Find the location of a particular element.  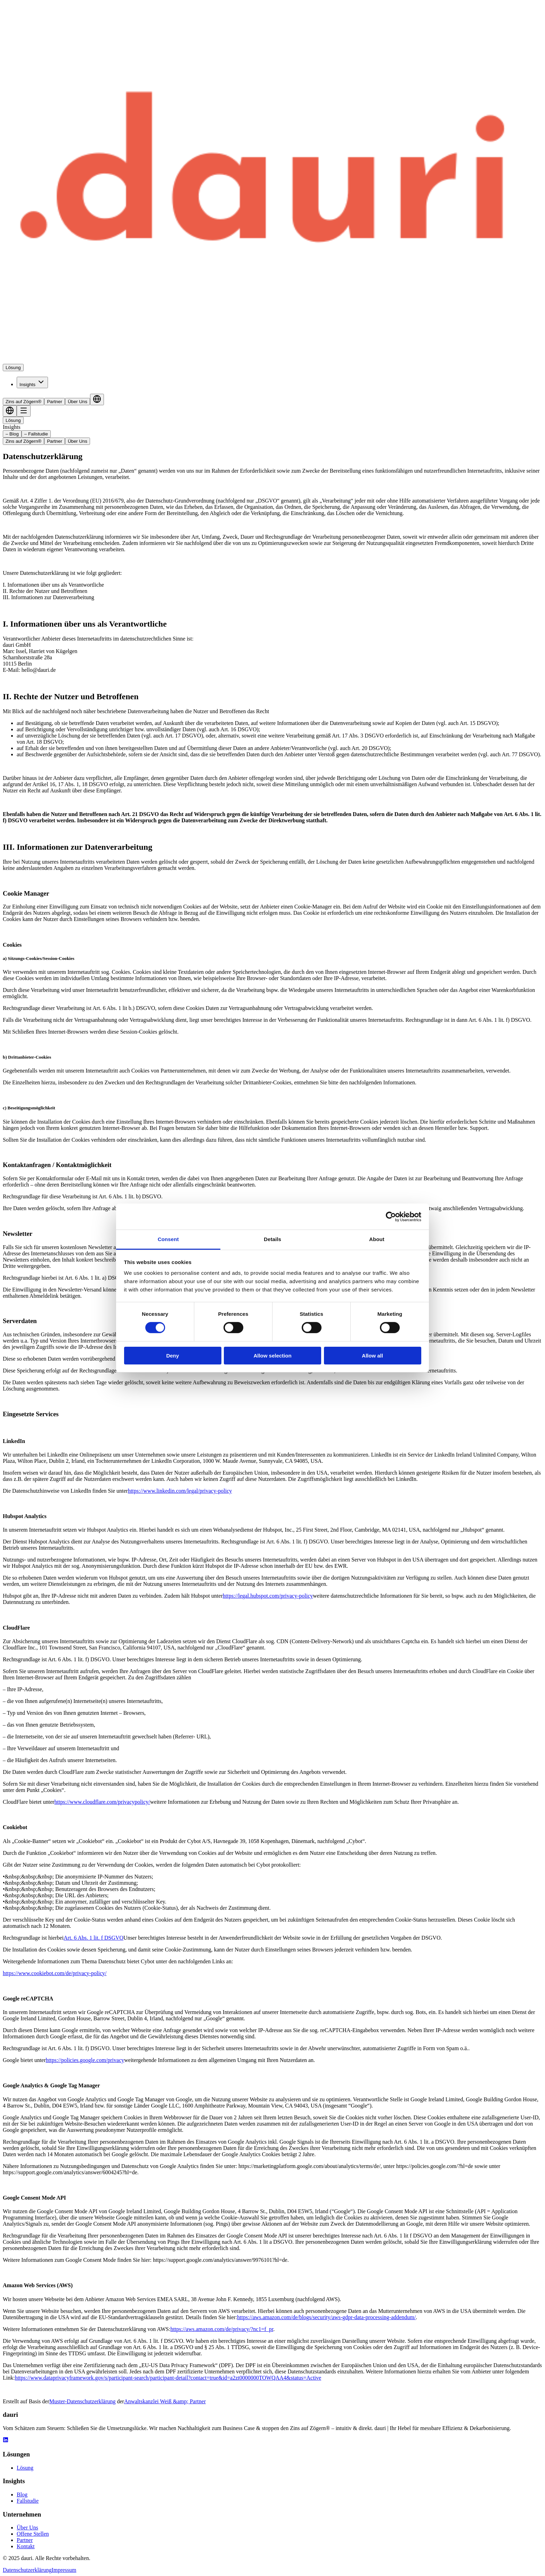

Insights is located at coordinates (32, 382).